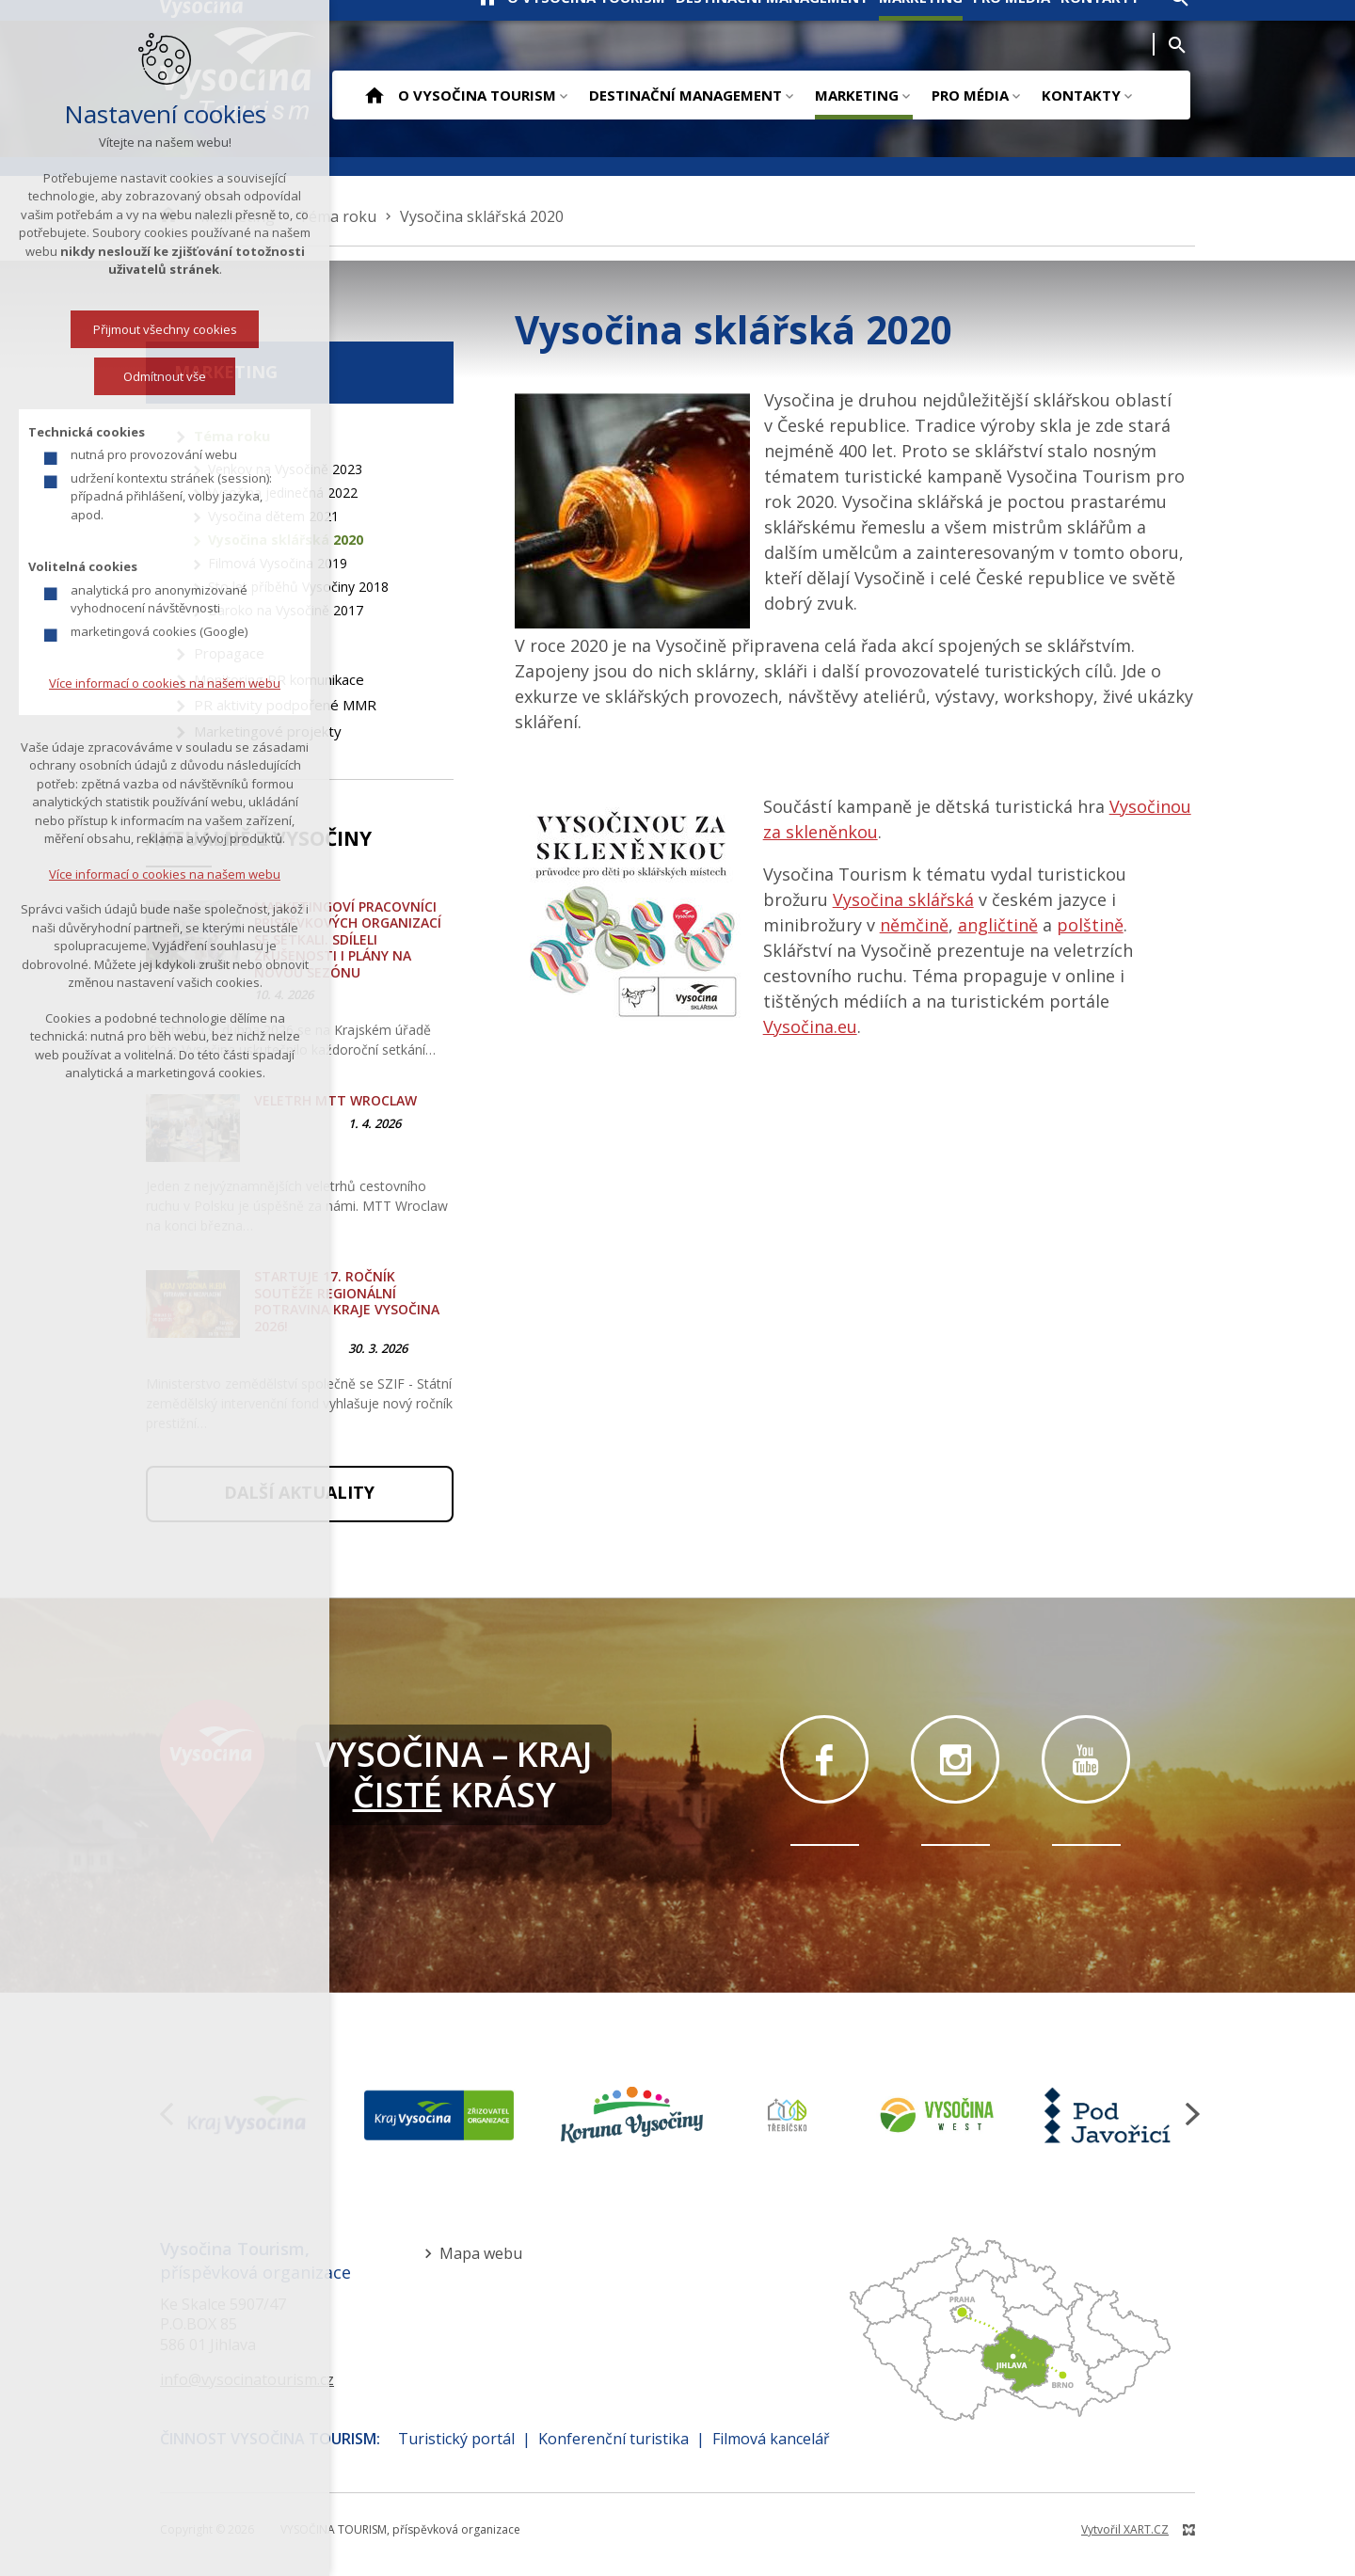 This screenshot has width=1355, height=2576. Describe the element at coordinates (229, 653) in the screenshot. I see `Propagace` at that location.